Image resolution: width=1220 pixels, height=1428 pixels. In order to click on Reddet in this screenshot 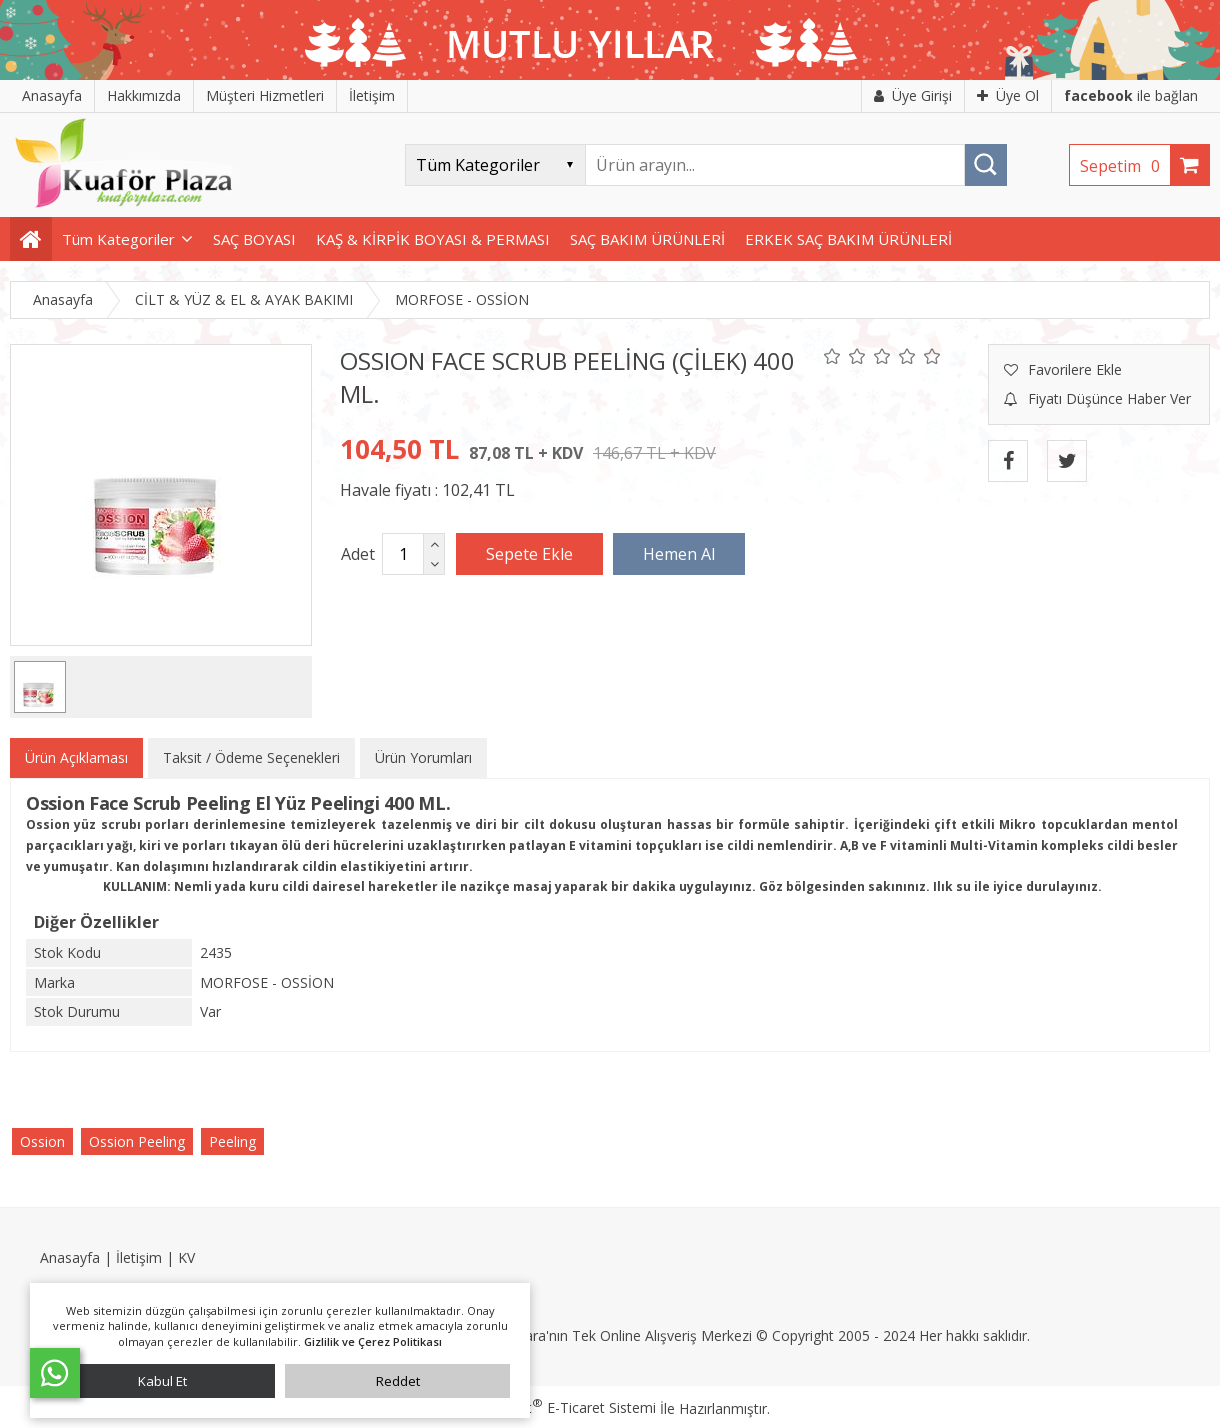, I will do `click(398, 1381)`.